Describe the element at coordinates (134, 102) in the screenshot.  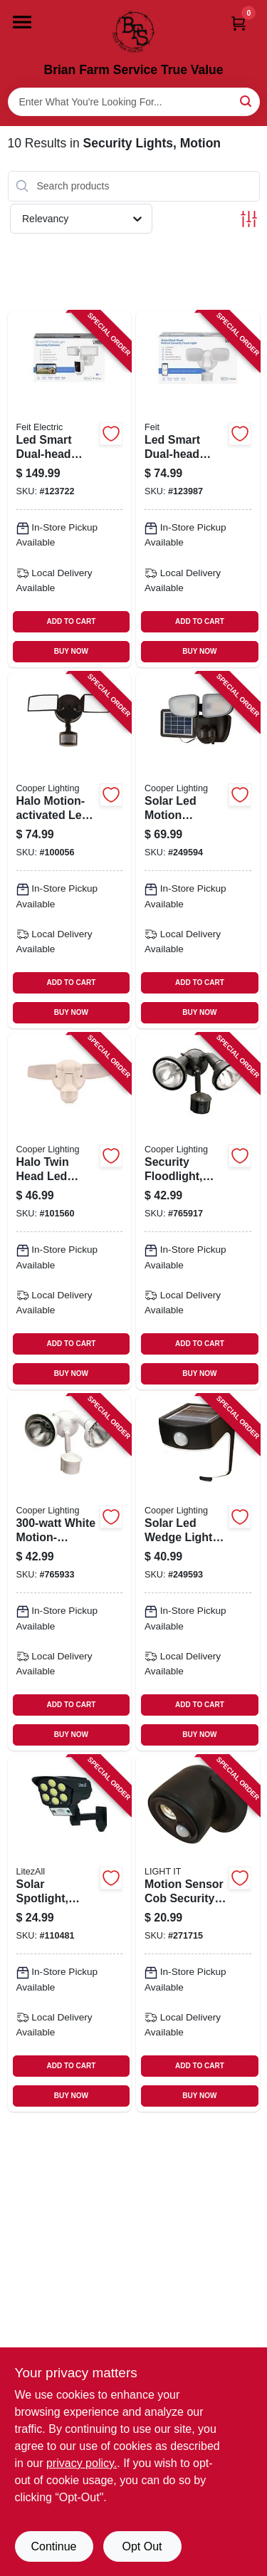
I see `[Search Term]` at that location.